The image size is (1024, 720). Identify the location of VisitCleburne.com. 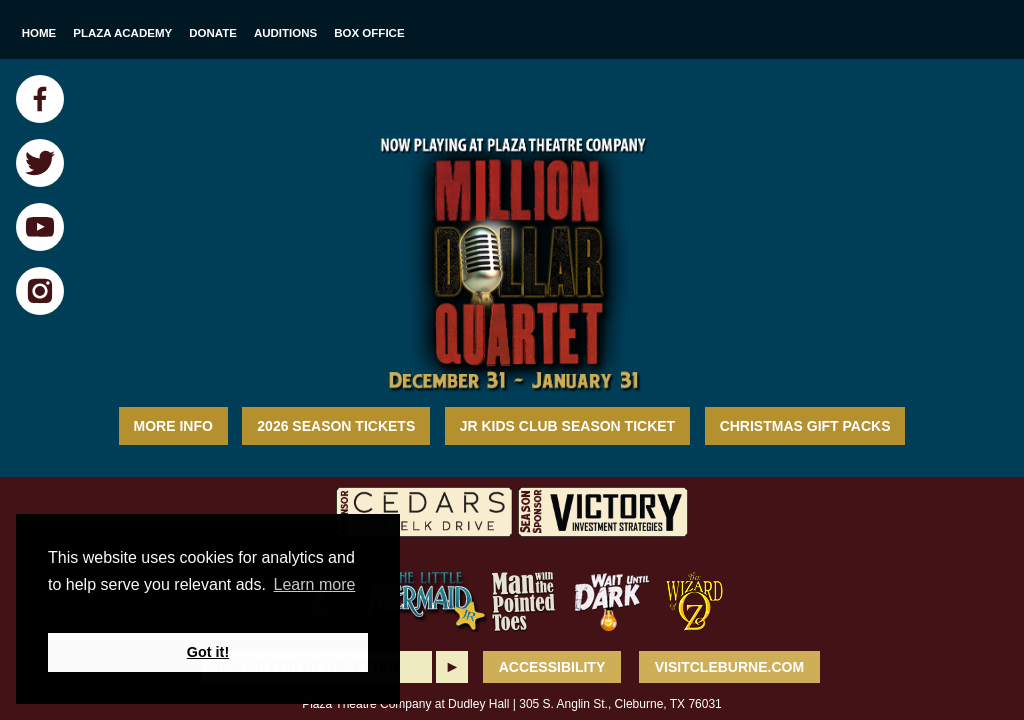
(729, 667).